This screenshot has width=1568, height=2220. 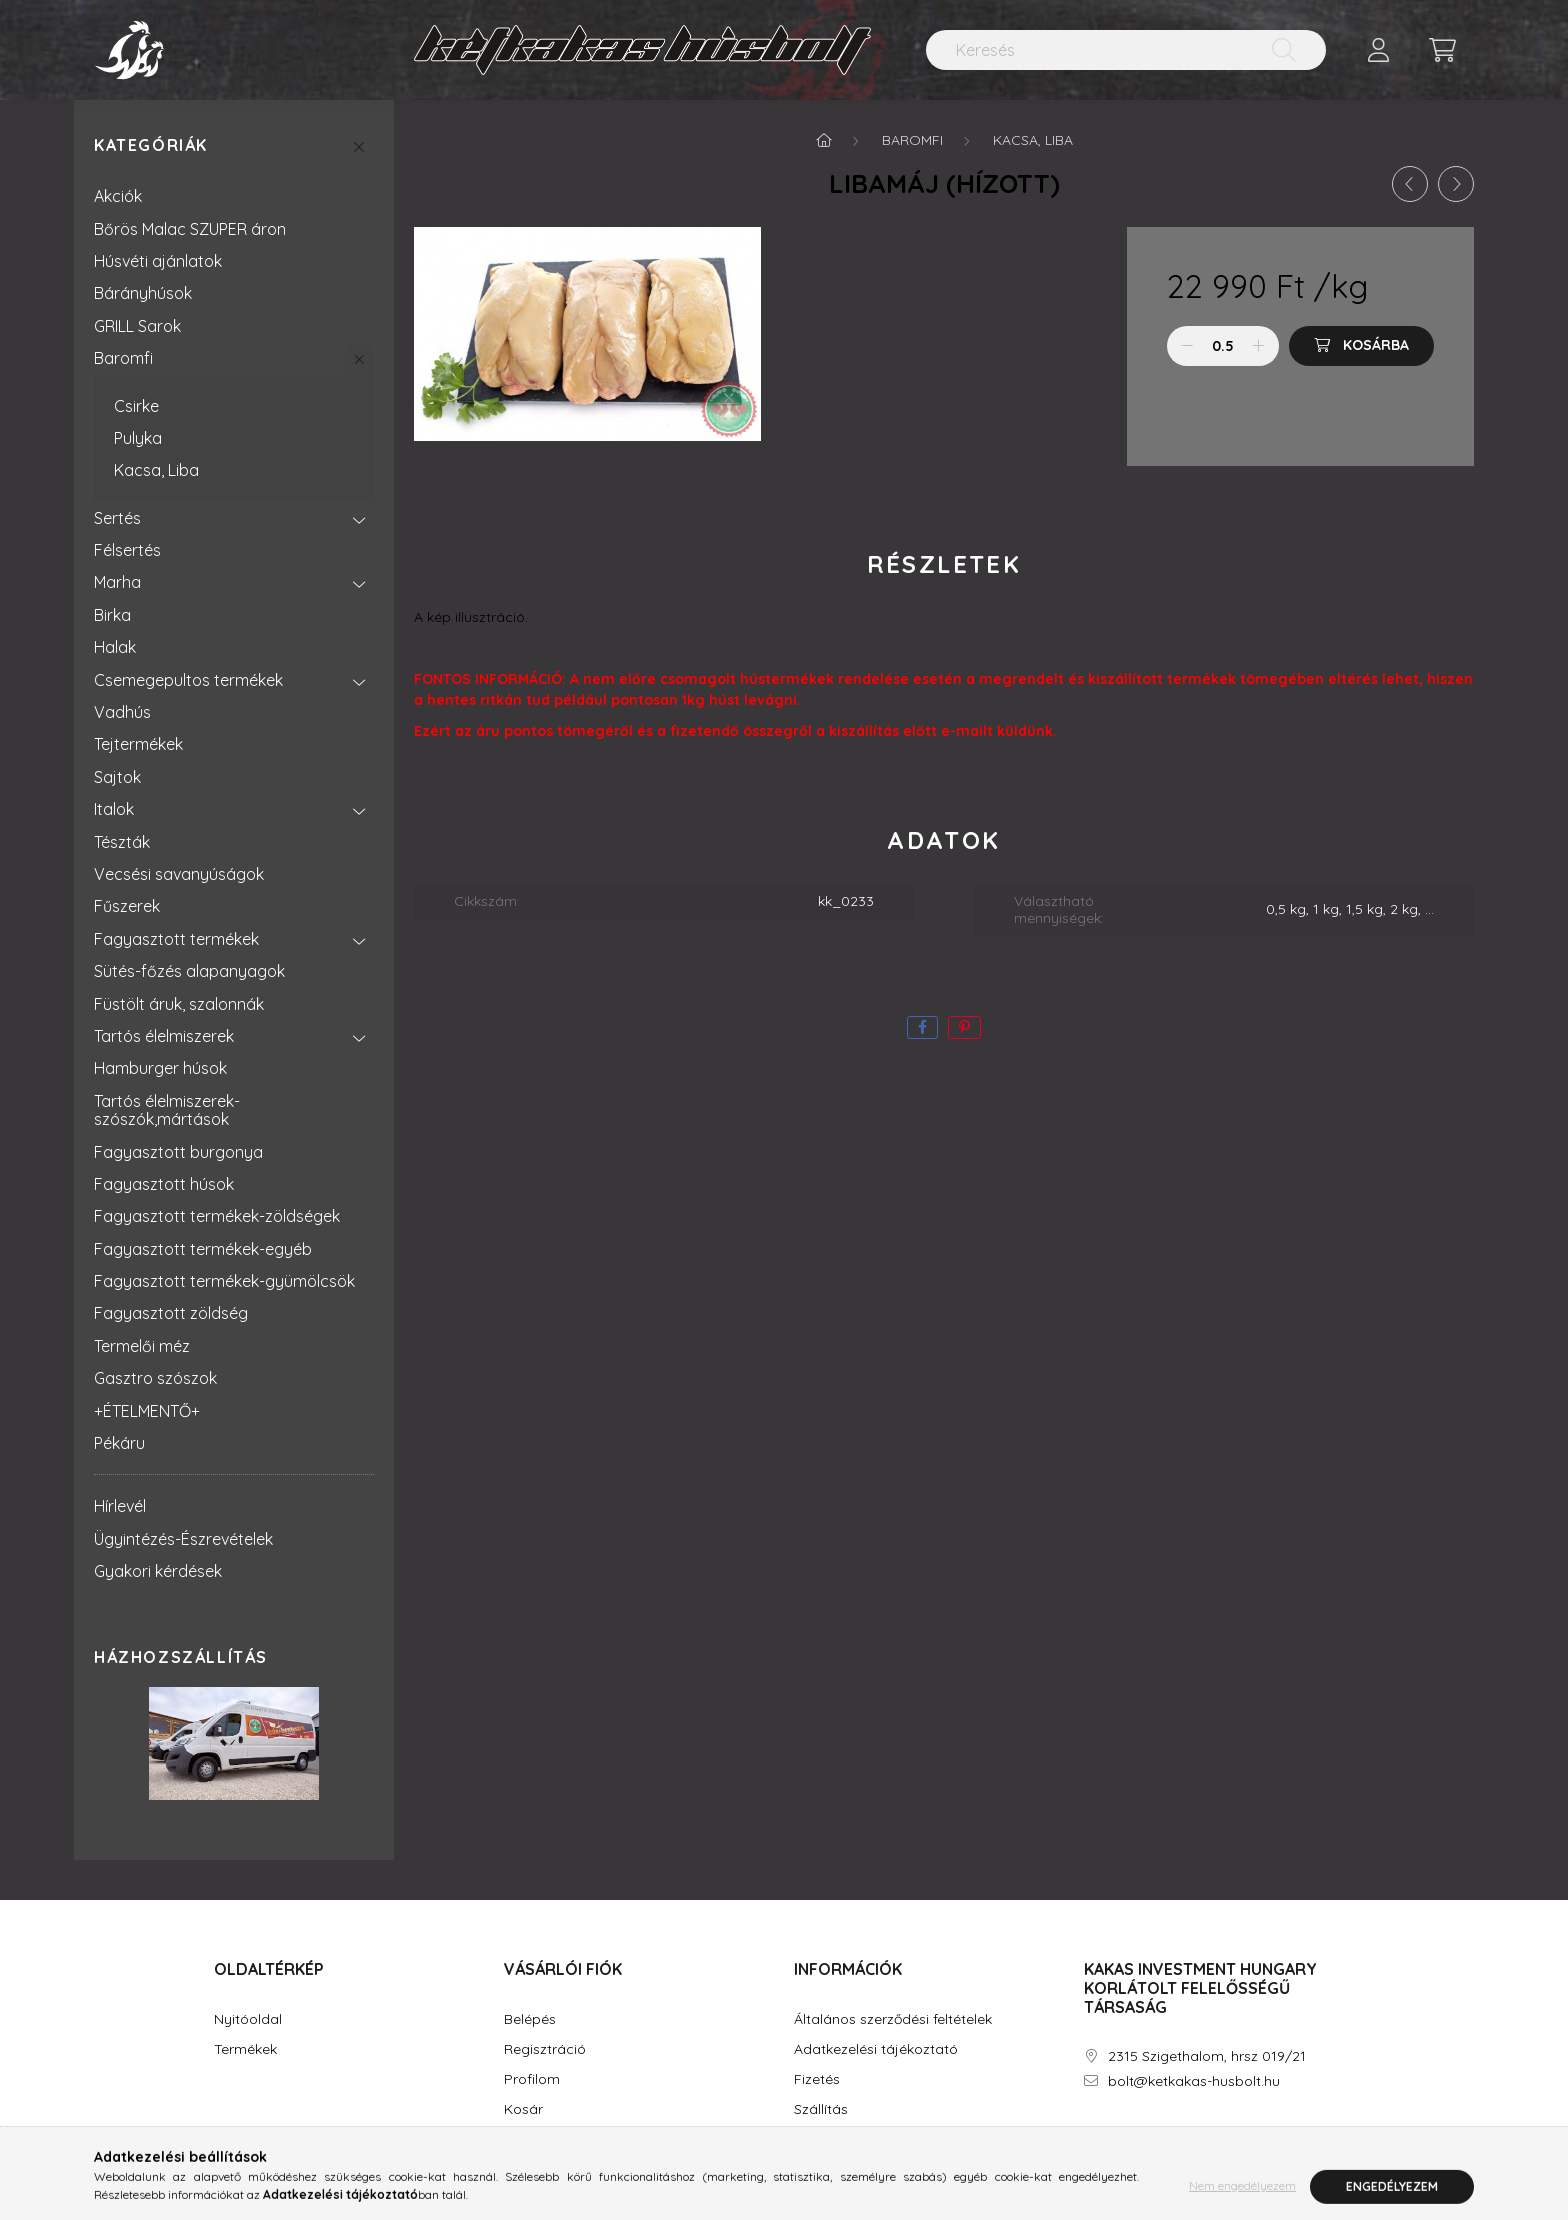 What do you see at coordinates (117, 518) in the screenshot?
I see `Sertés` at bounding box center [117, 518].